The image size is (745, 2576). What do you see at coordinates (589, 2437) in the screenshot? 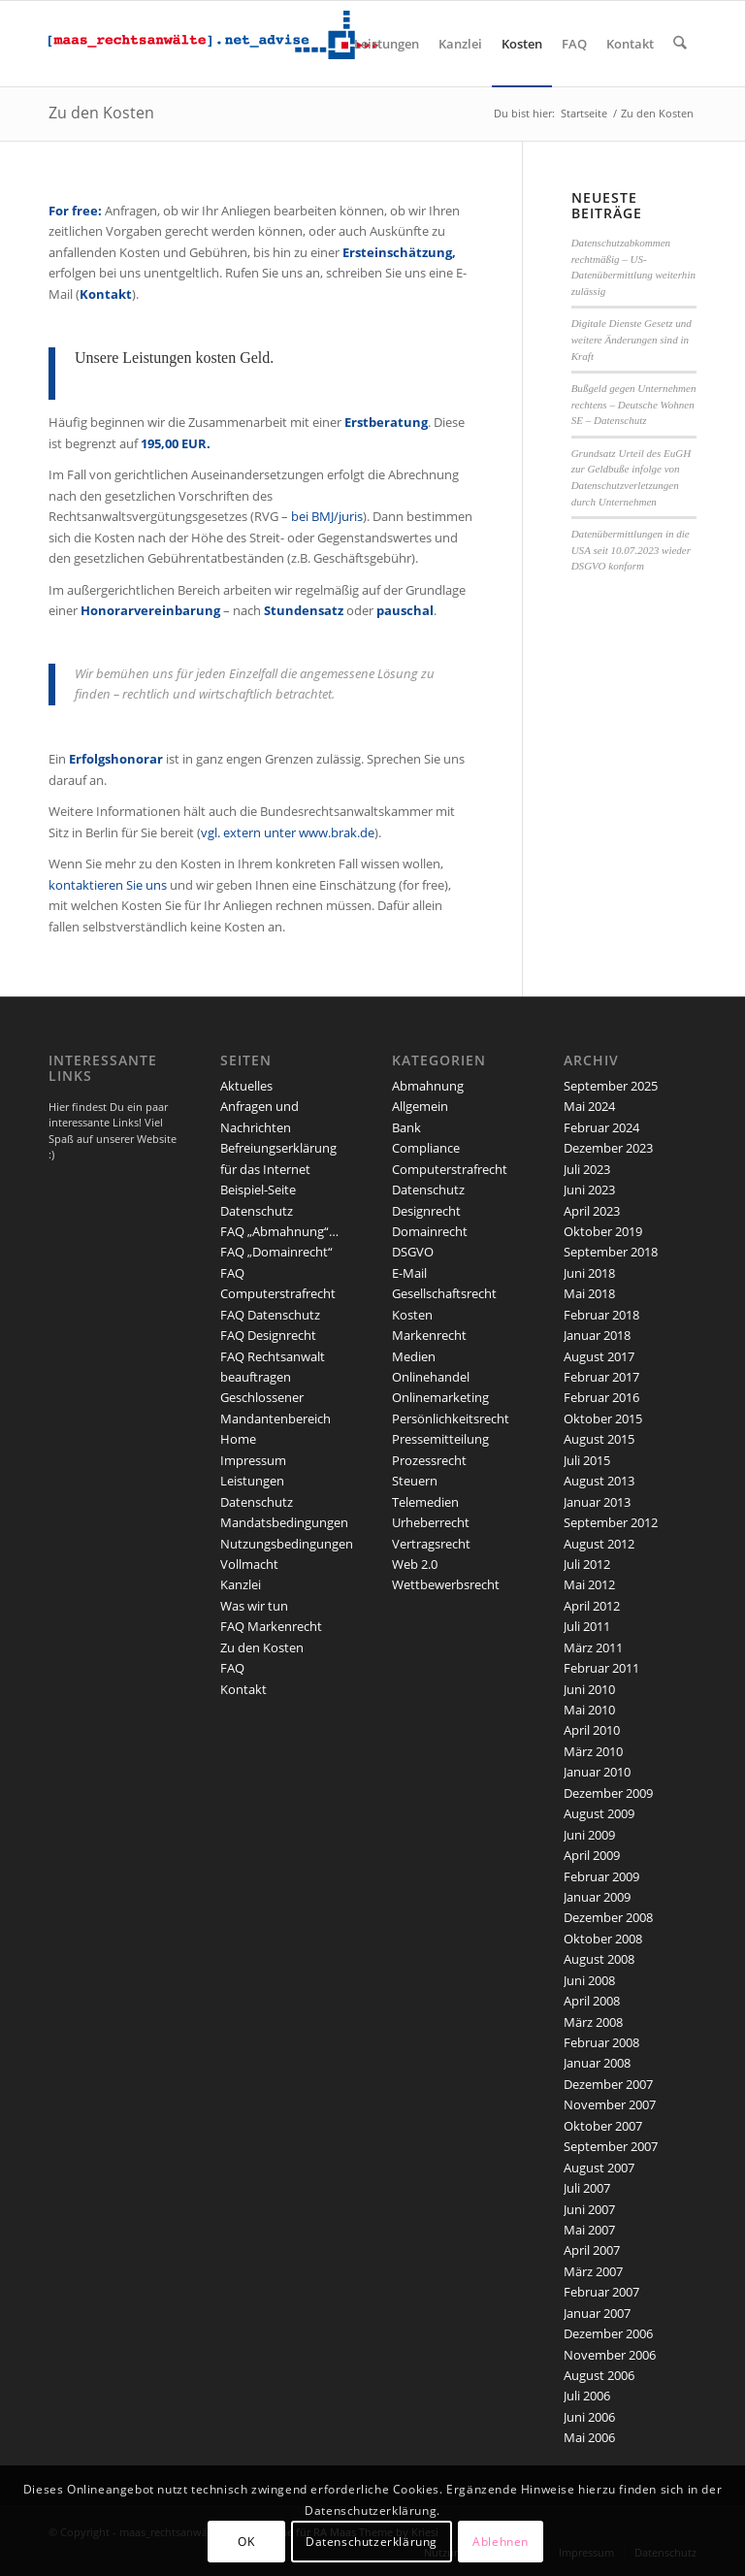
I see `Mai 2006` at bounding box center [589, 2437].